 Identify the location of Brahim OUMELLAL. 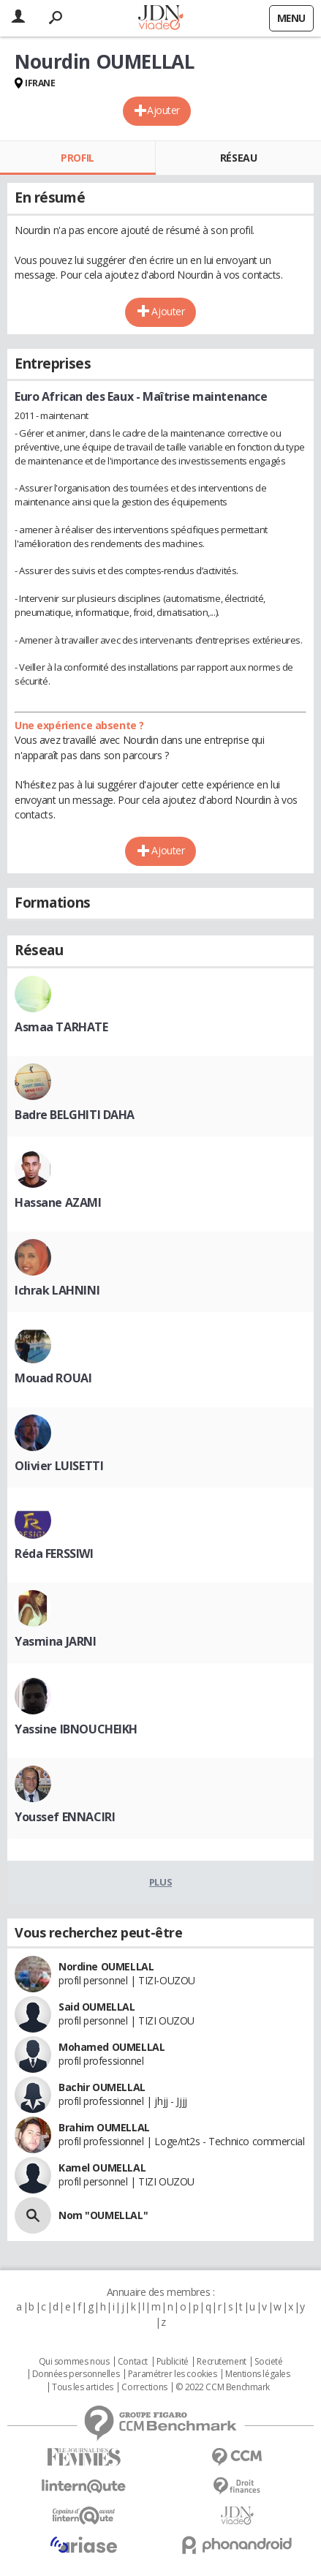
(104, 2127).